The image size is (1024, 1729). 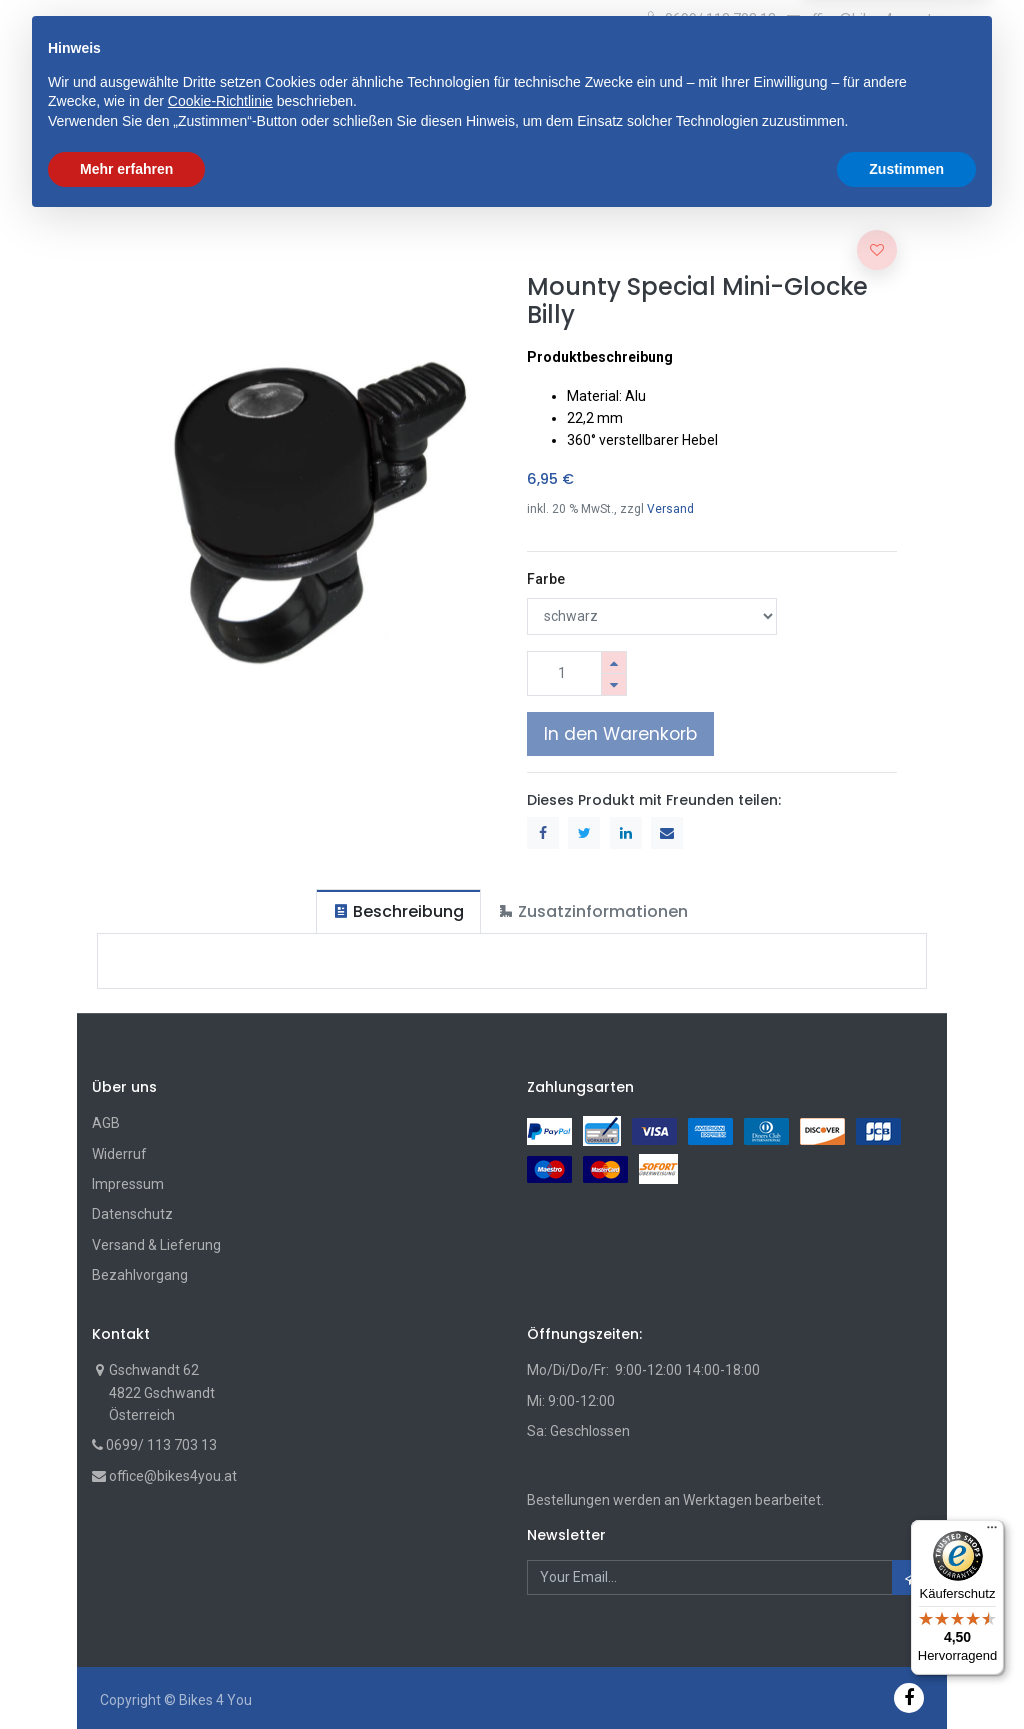 What do you see at coordinates (128, 1184) in the screenshot?
I see `Impressum` at bounding box center [128, 1184].